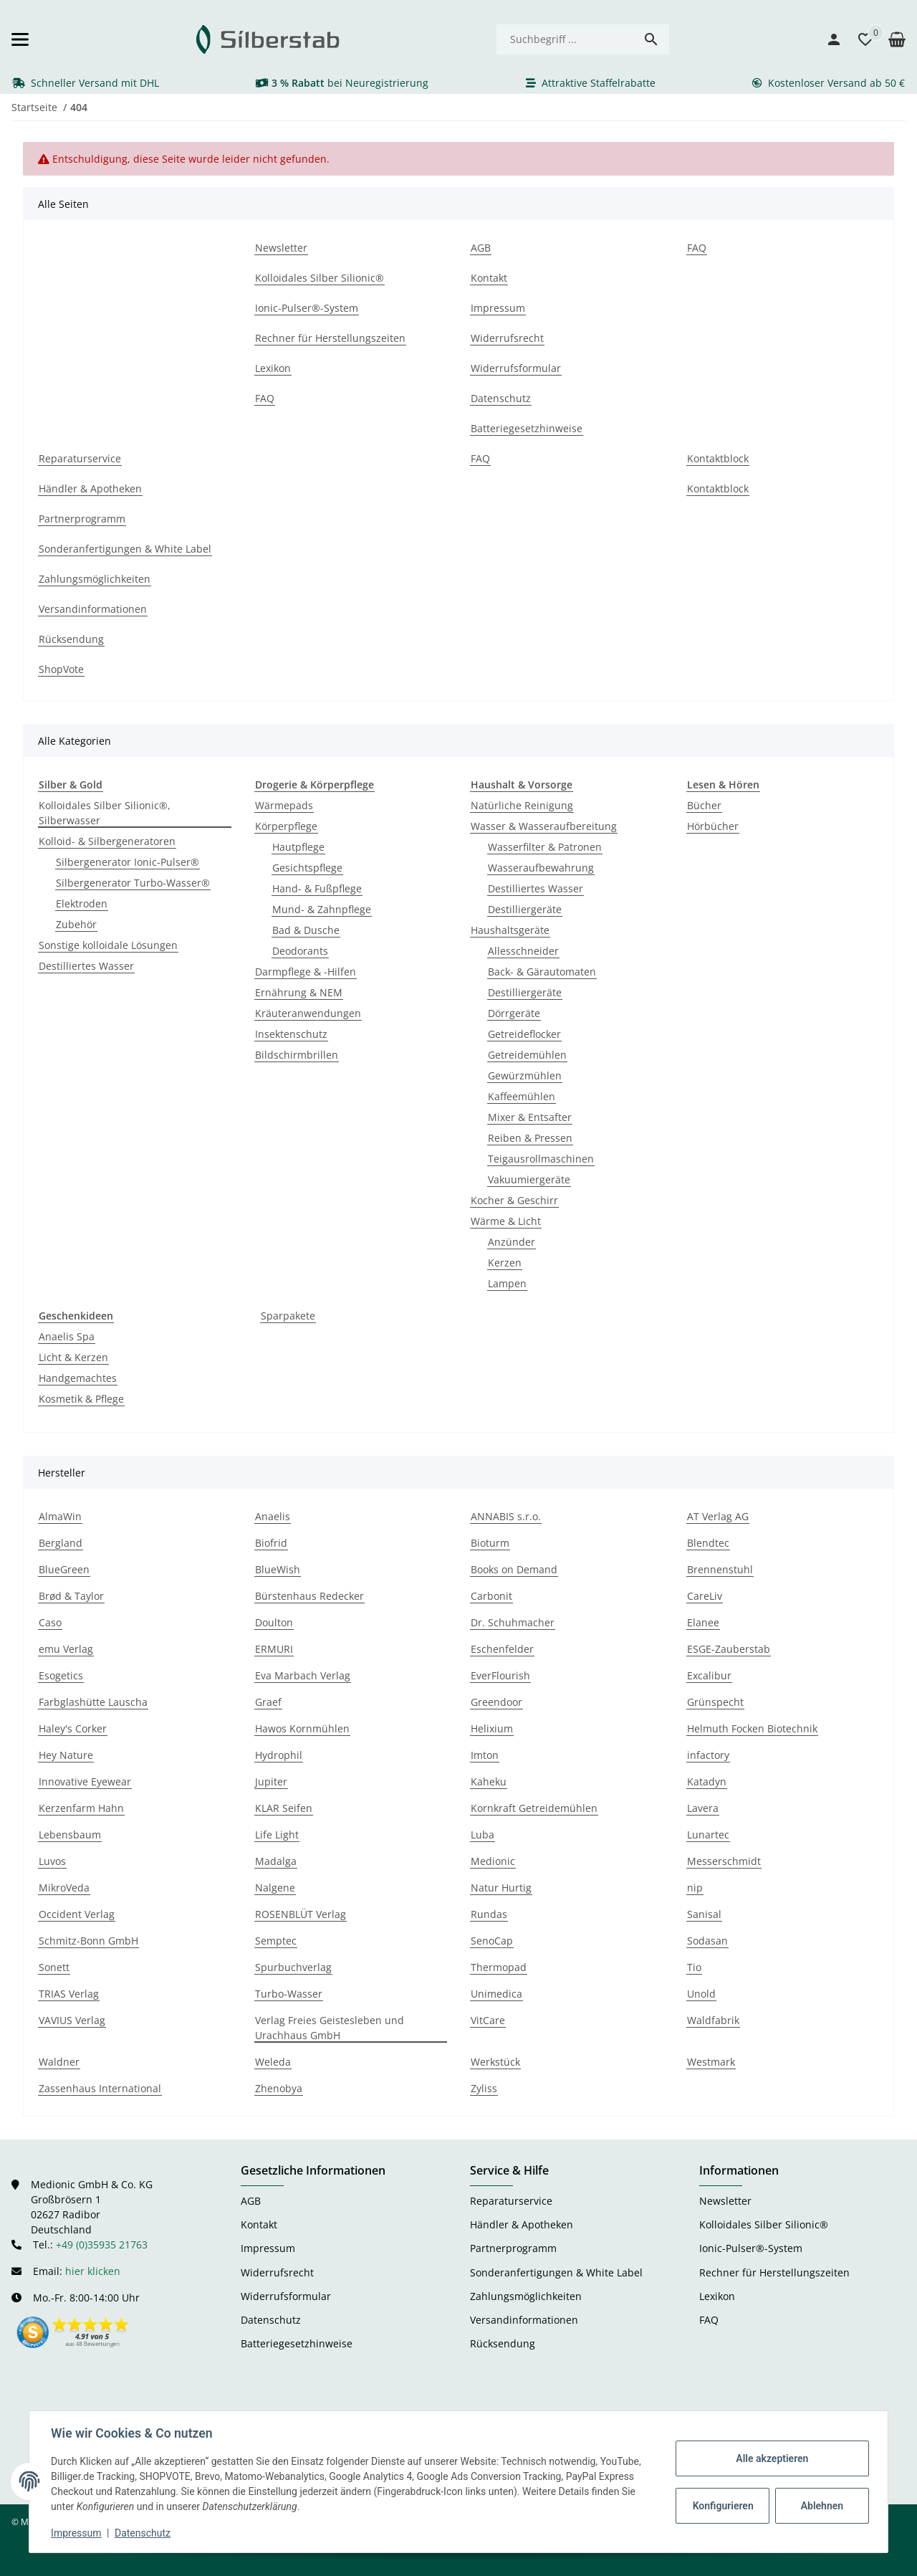 Image resolution: width=917 pixels, height=2576 pixels. I want to click on Books on Demand, so click(514, 1569).